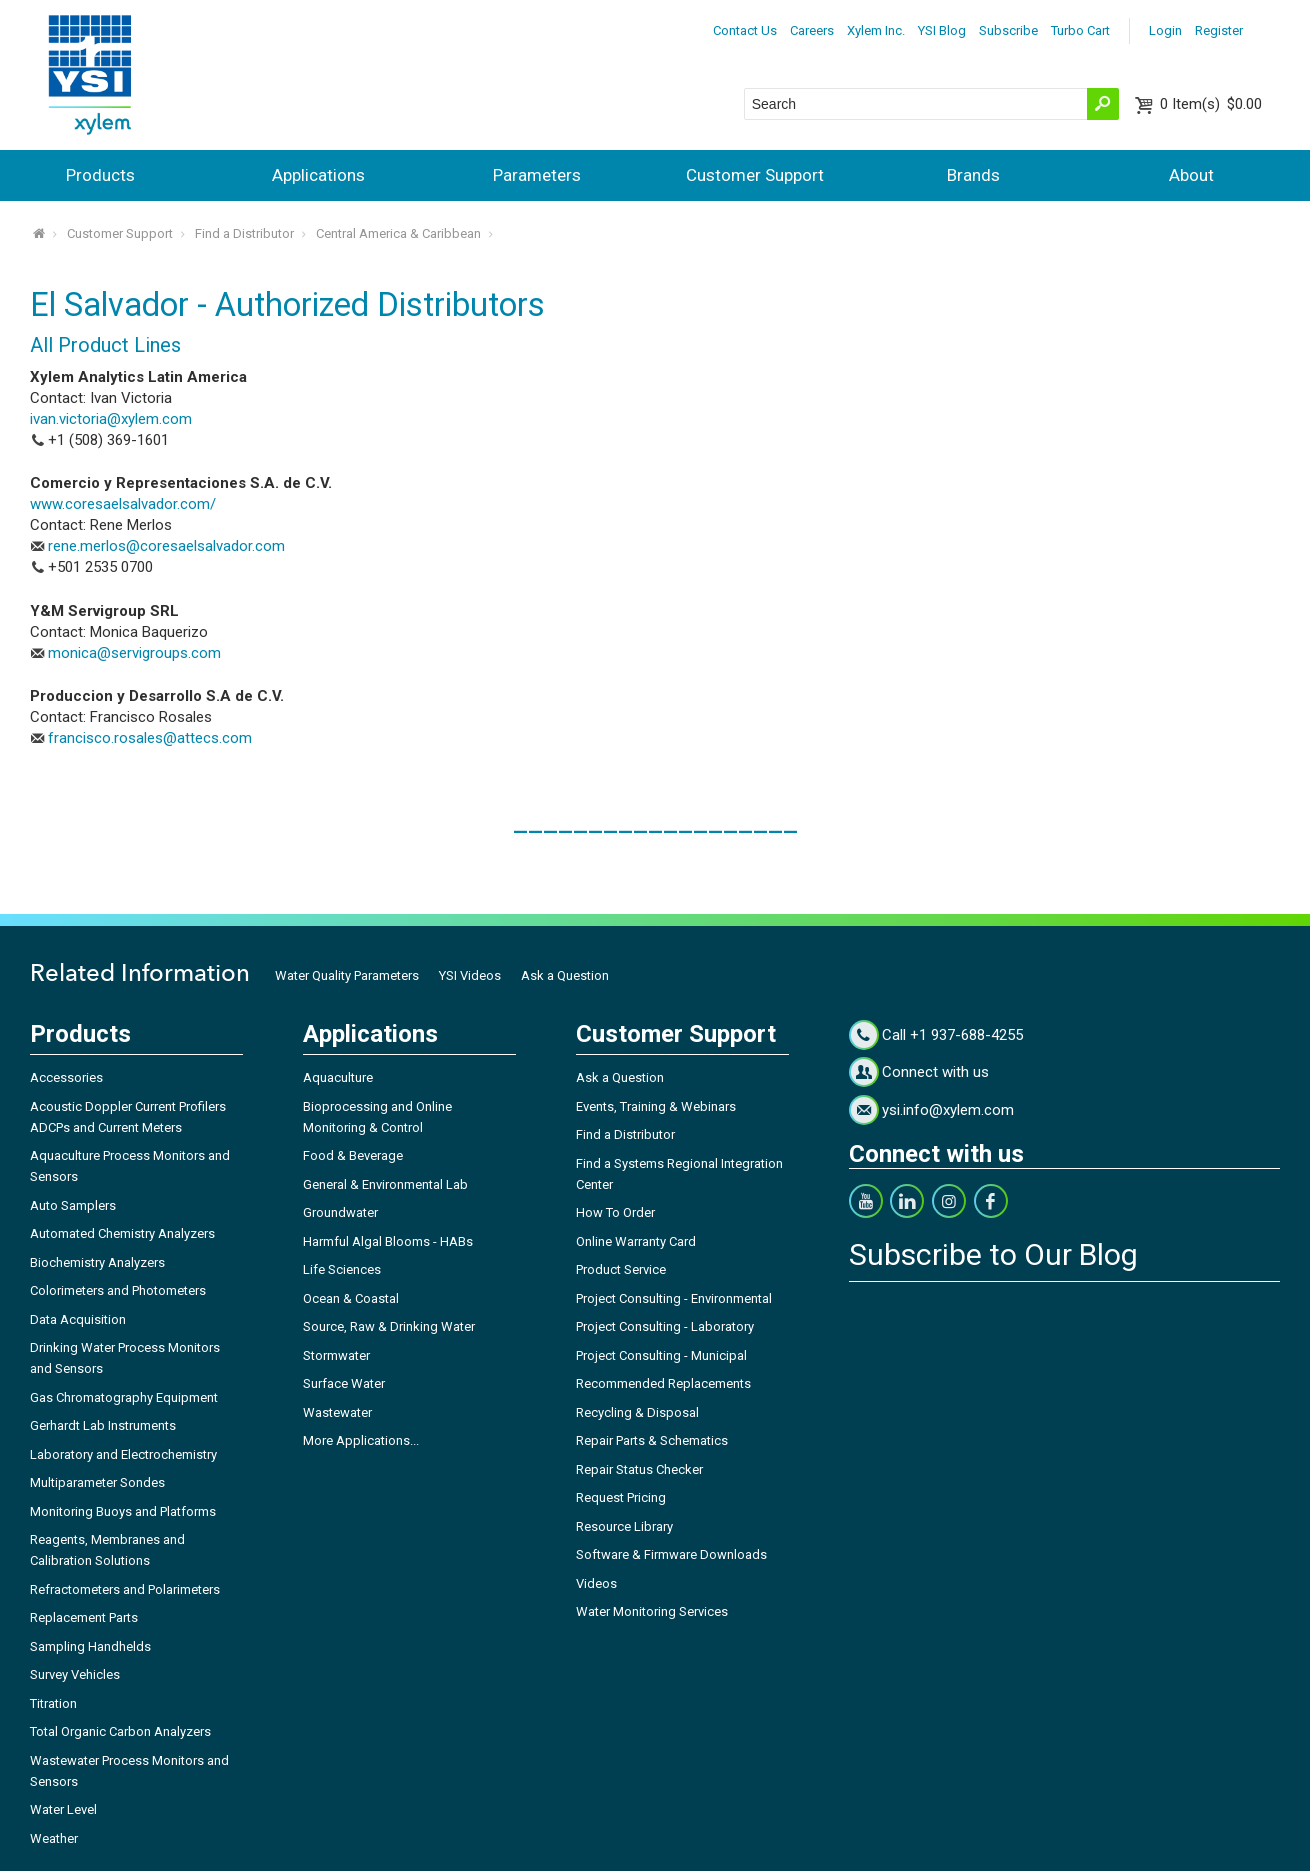  Describe the element at coordinates (639, 1469) in the screenshot. I see `Repair Status Checker` at that location.